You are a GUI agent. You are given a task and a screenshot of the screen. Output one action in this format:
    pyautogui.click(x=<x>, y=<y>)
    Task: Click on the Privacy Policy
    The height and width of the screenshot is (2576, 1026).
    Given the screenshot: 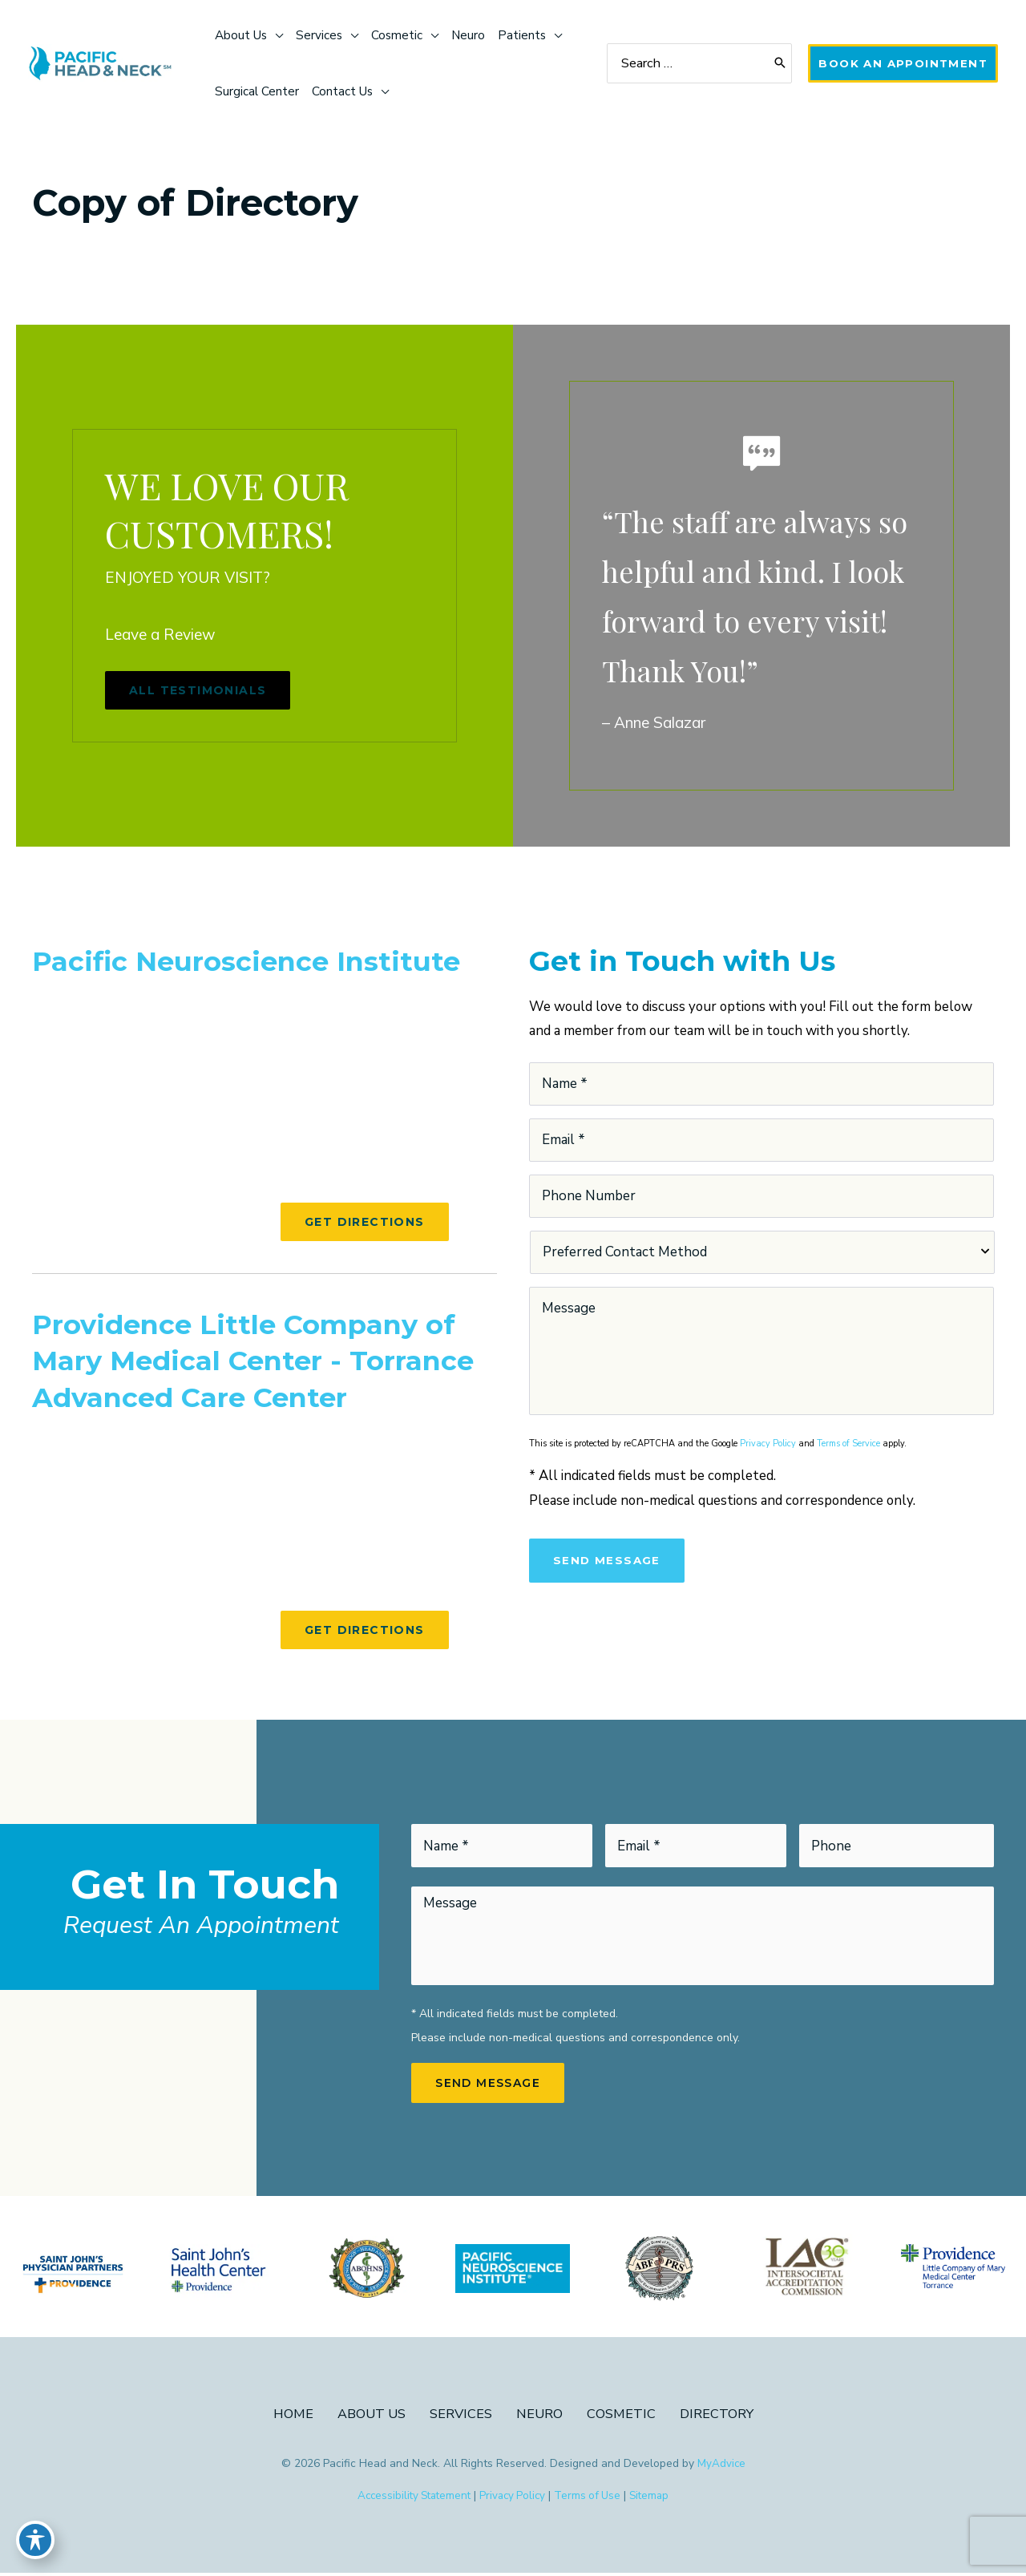 What is the action you would take?
    pyautogui.click(x=768, y=1444)
    